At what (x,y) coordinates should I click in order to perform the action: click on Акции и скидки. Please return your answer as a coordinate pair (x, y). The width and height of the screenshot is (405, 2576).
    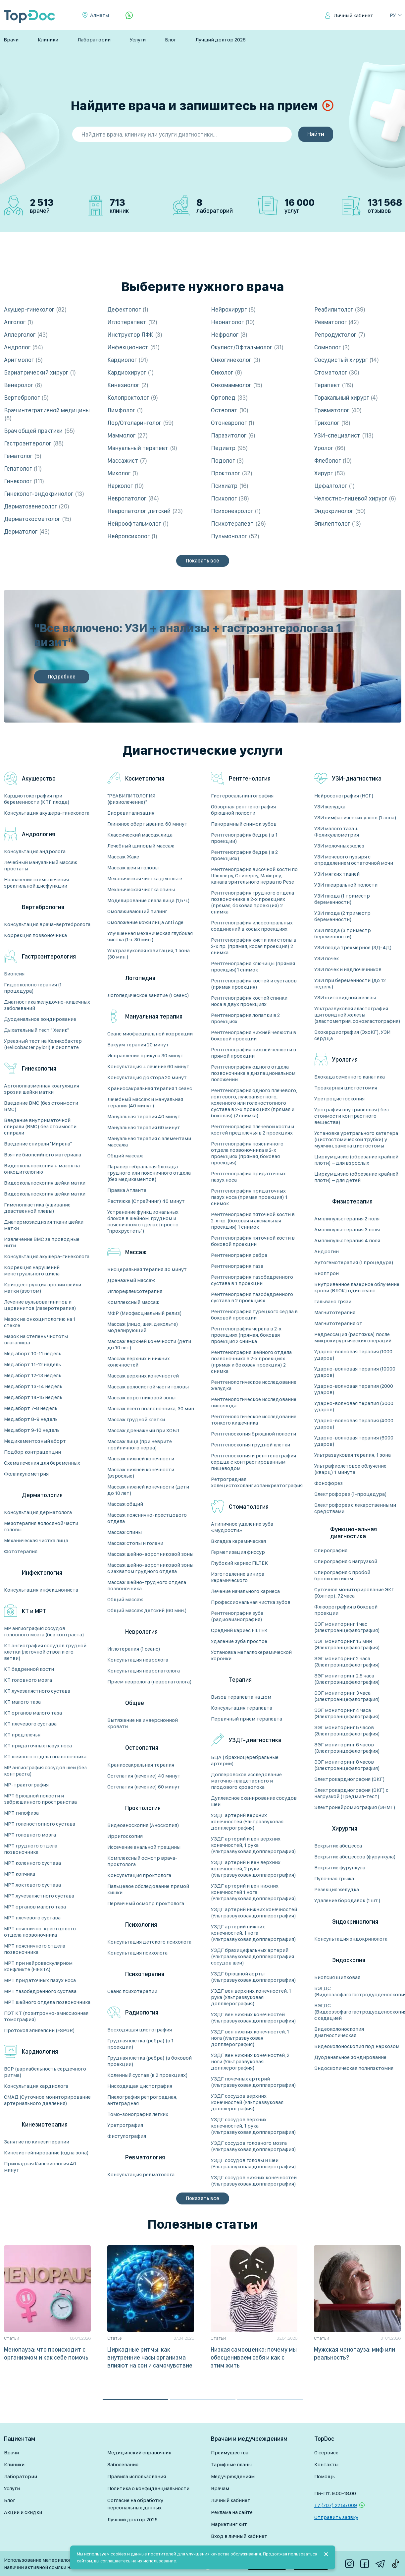
    Looking at the image, I should click on (23, 2512).